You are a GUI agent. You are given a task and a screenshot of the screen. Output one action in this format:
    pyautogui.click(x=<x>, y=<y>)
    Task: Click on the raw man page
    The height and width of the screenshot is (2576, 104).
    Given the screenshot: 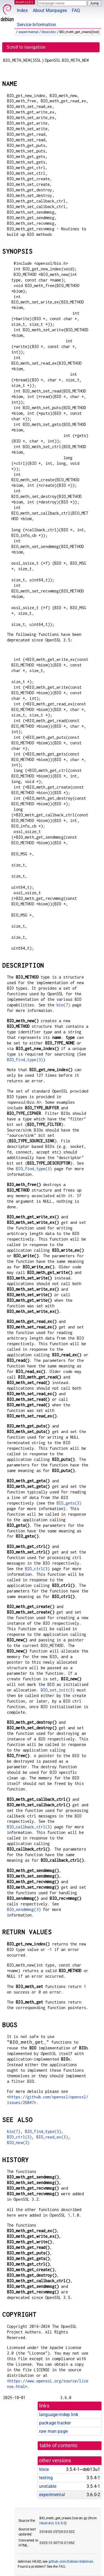 What is the action you would take?
    pyautogui.click(x=53, y=2431)
    